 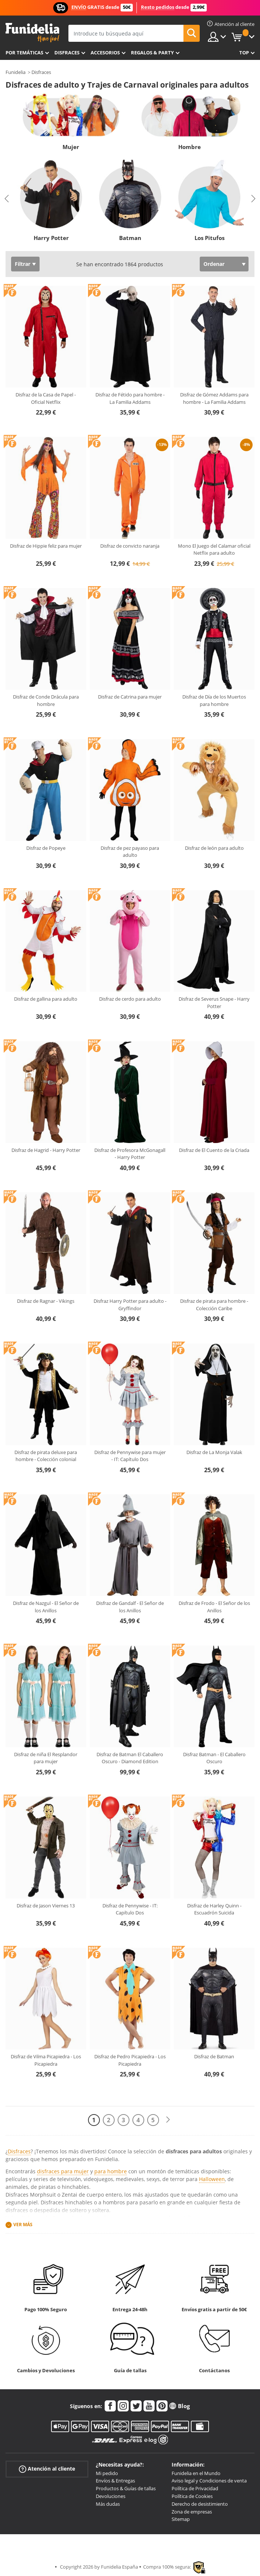 I want to click on Derecho de desistimiento, so click(x=200, y=2504).